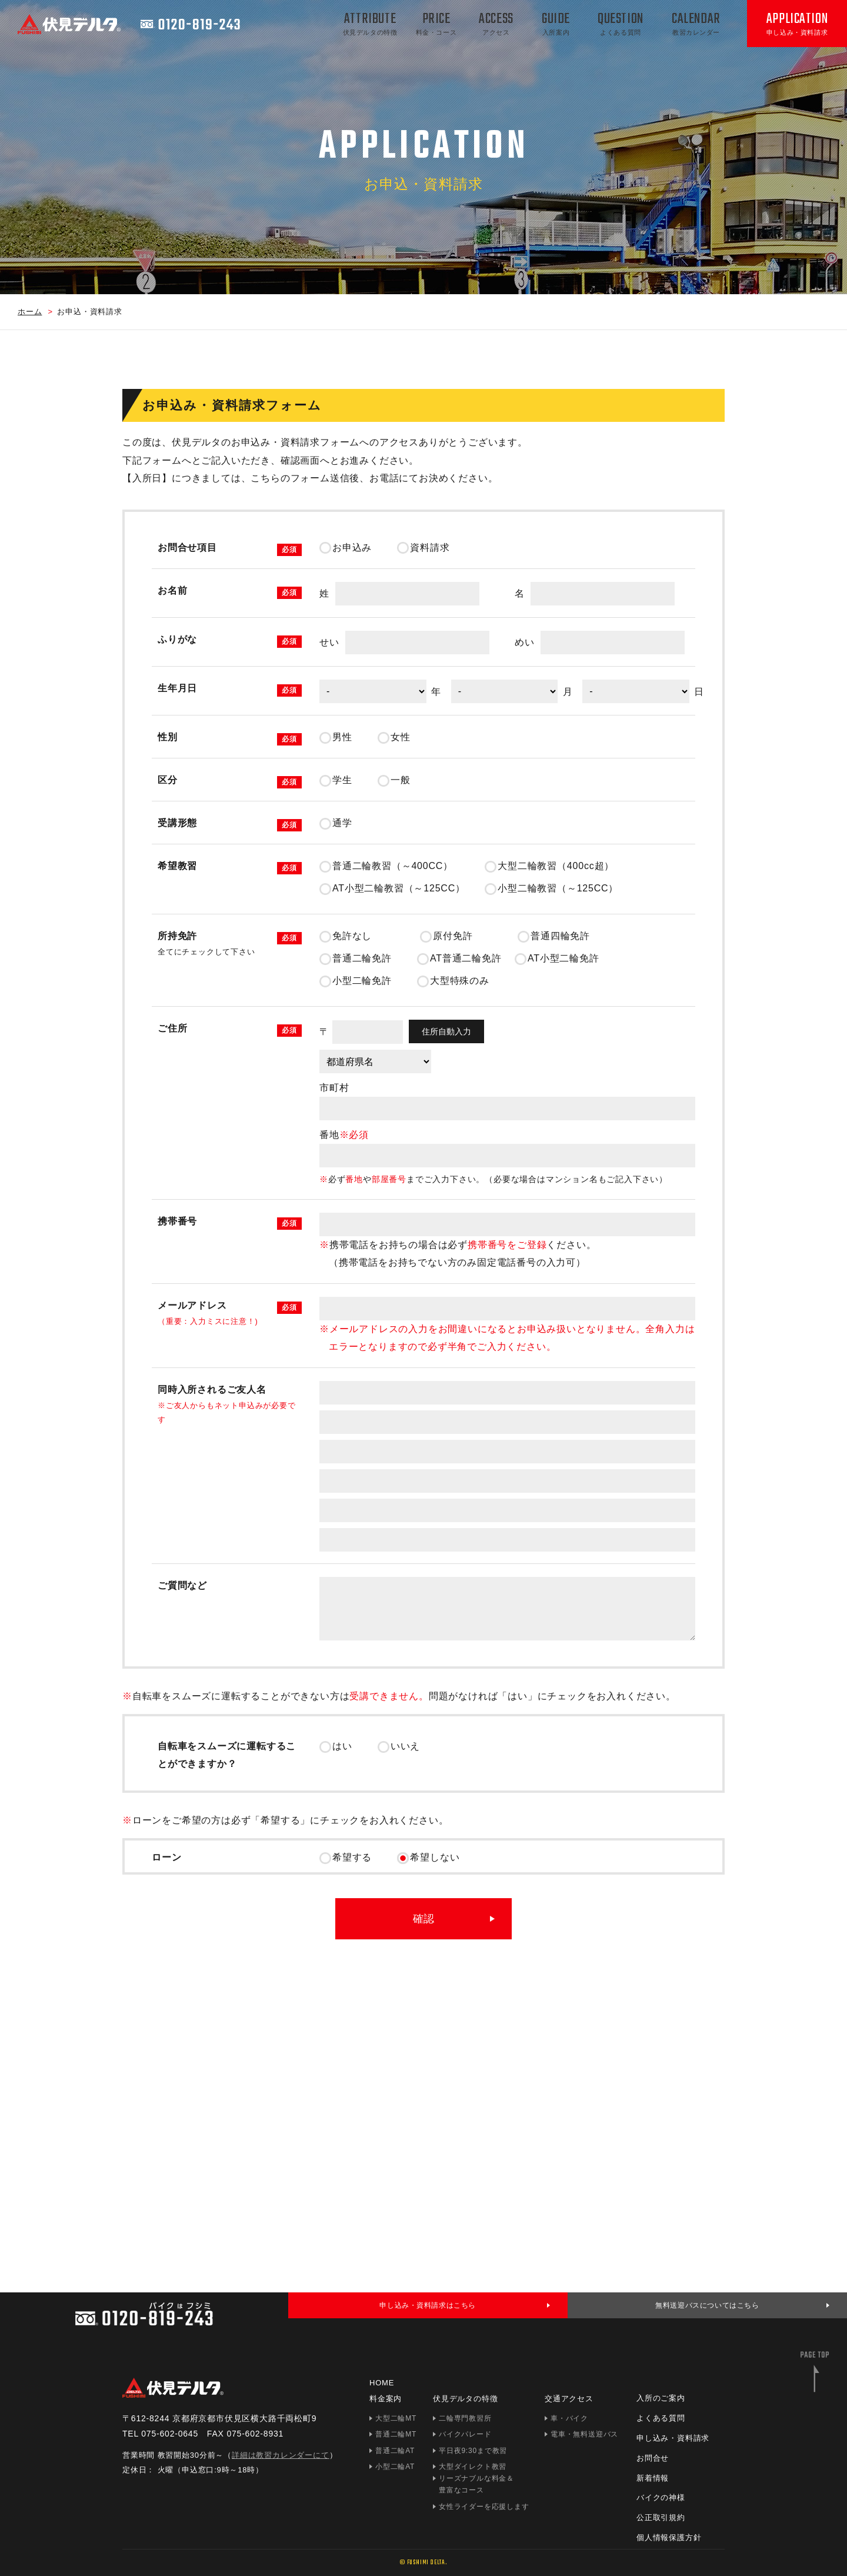 The image size is (847, 2576). What do you see at coordinates (652, 2458) in the screenshot?
I see `お問合せ` at bounding box center [652, 2458].